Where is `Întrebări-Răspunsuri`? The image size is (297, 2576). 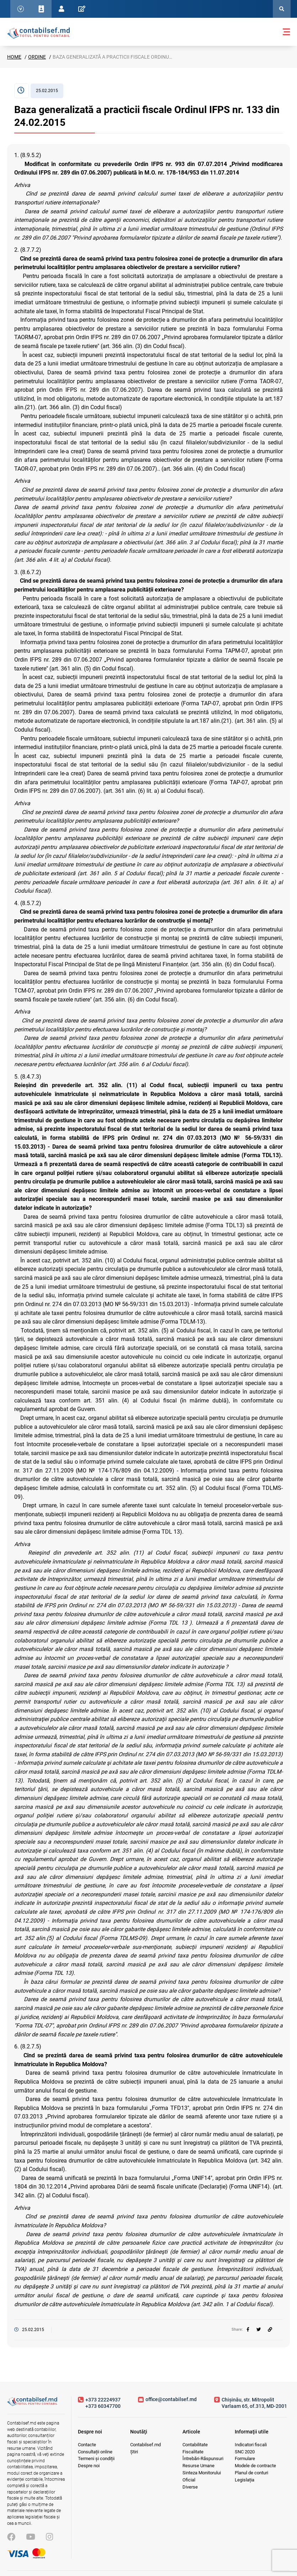 Întrebări-Răspunsuri is located at coordinates (202, 2458).